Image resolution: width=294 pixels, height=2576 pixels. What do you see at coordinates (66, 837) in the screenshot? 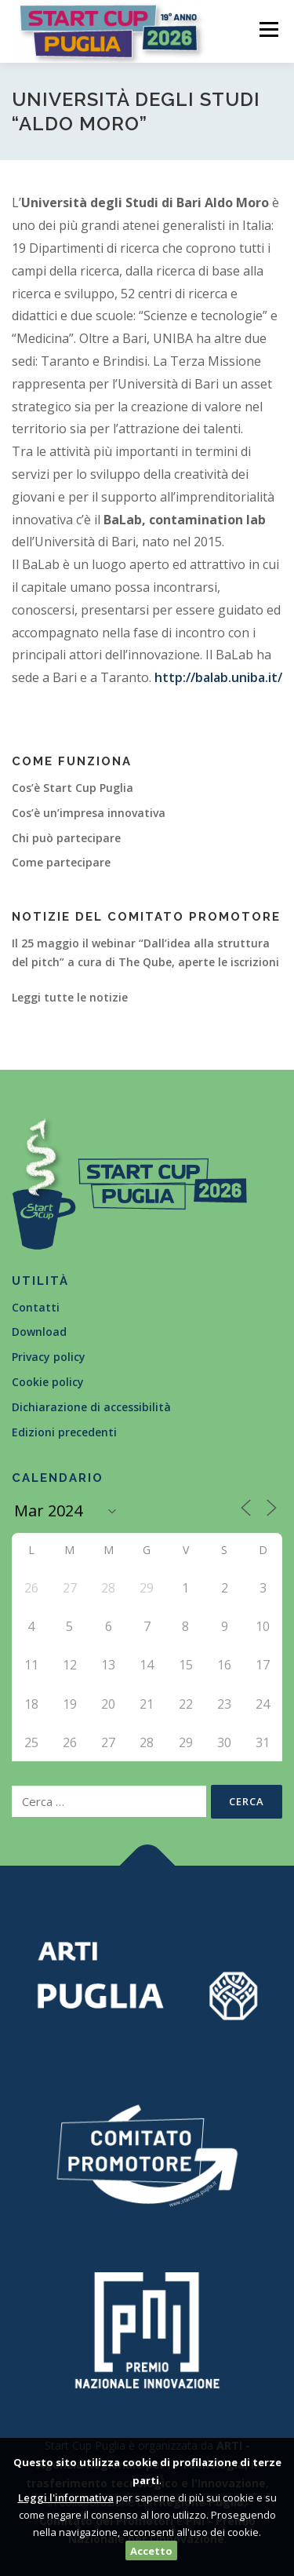
I see `Chi può partecipare` at bounding box center [66, 837].